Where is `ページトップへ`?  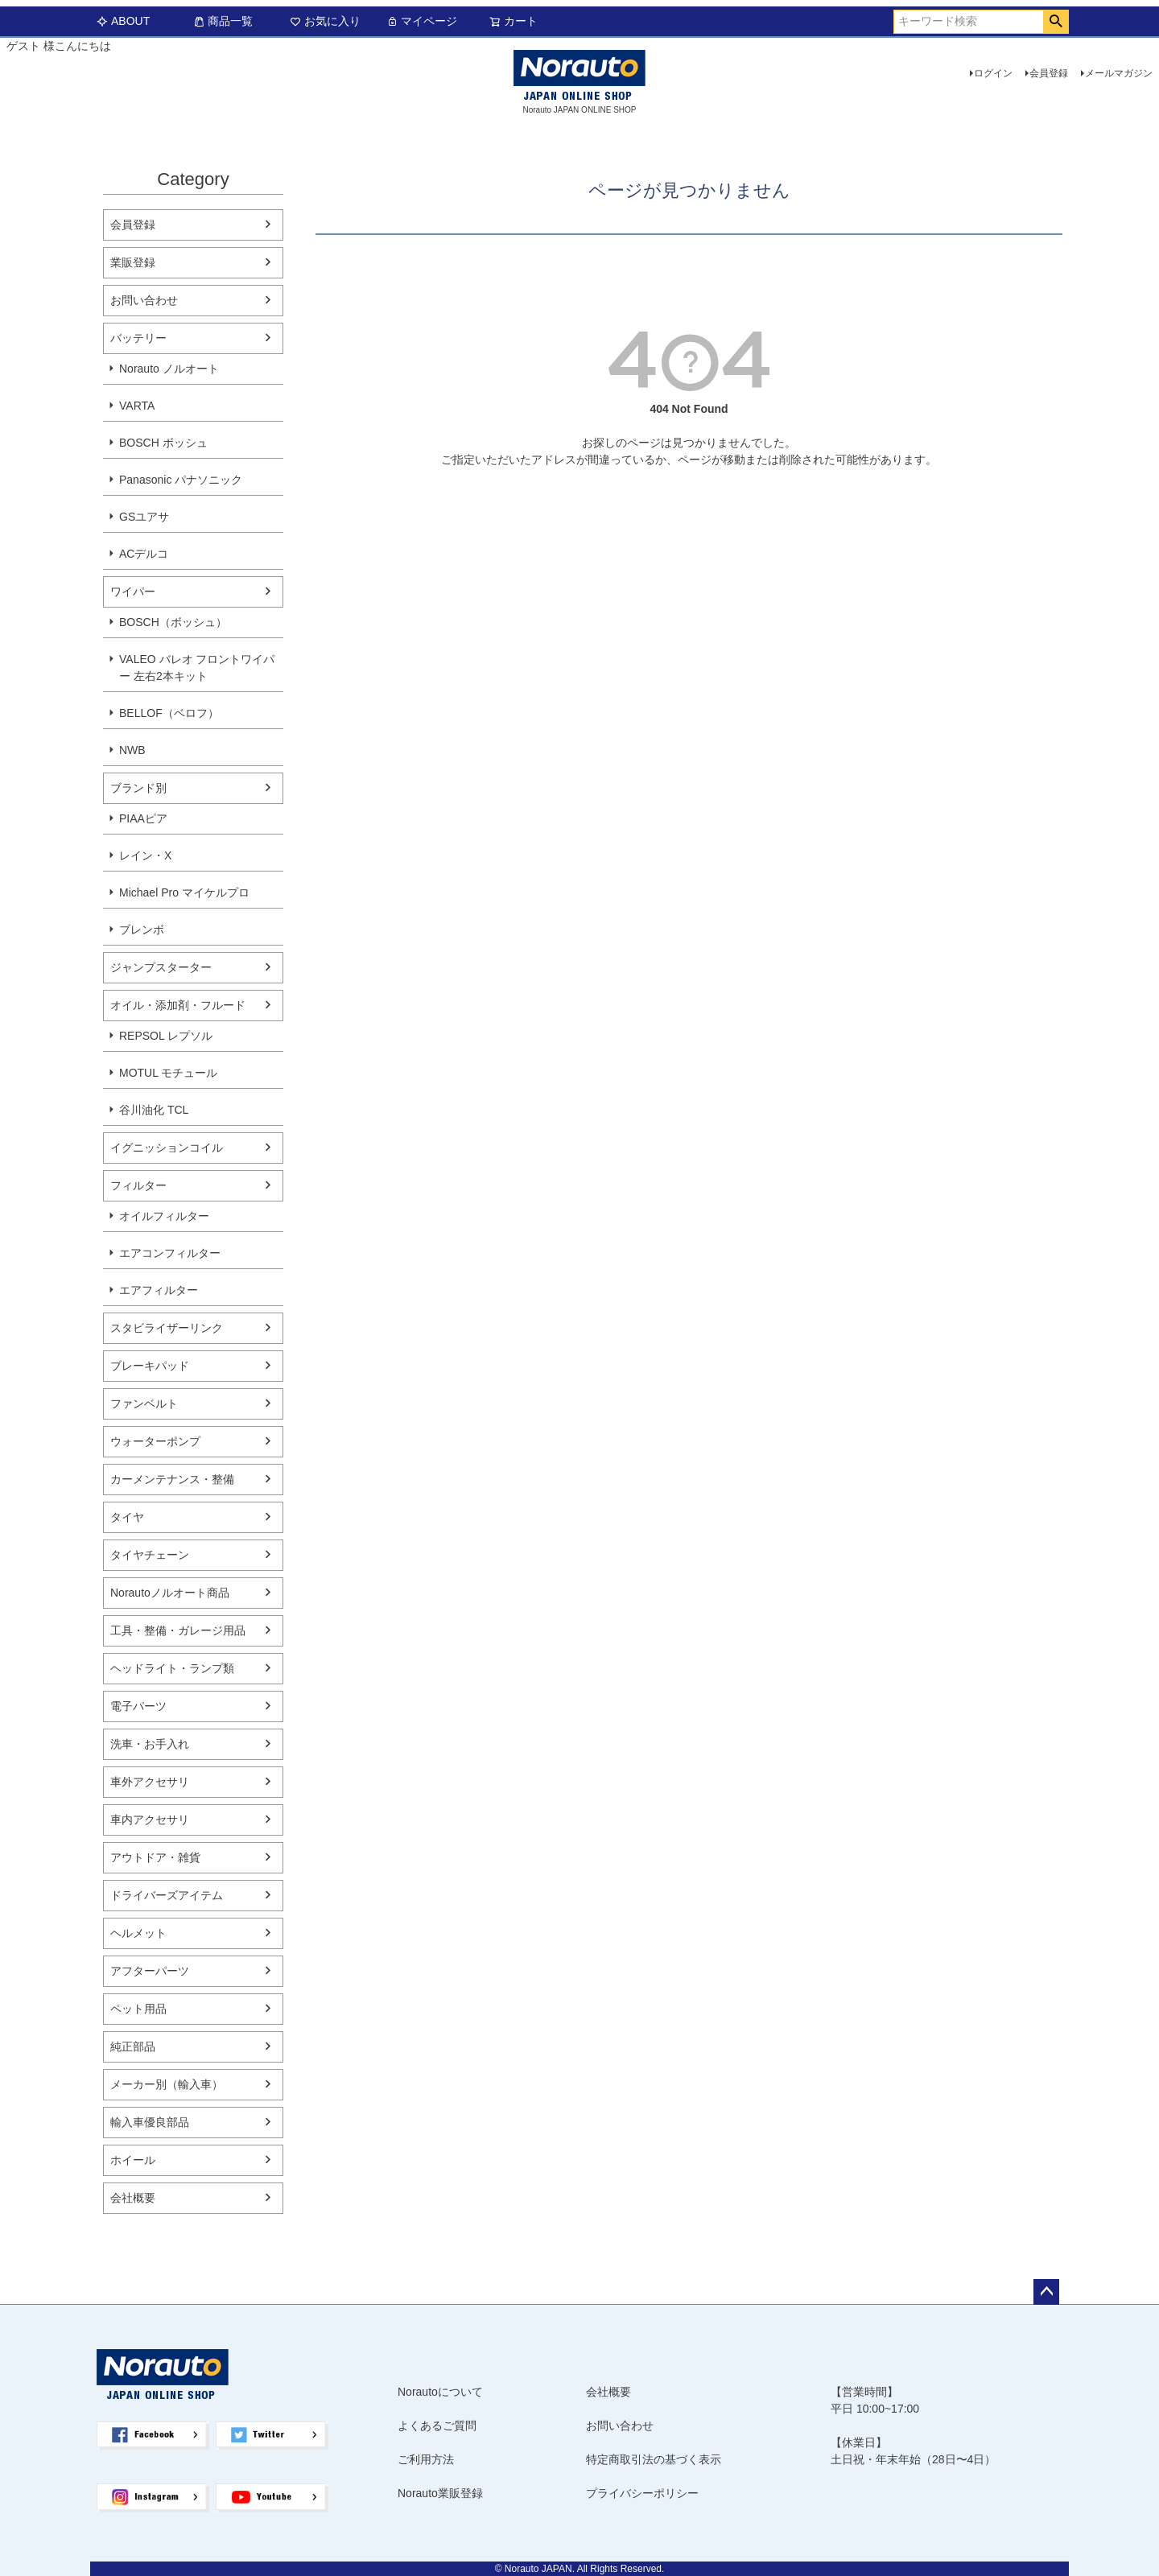 ページトップへ is located at coordinates (1046, 2292).